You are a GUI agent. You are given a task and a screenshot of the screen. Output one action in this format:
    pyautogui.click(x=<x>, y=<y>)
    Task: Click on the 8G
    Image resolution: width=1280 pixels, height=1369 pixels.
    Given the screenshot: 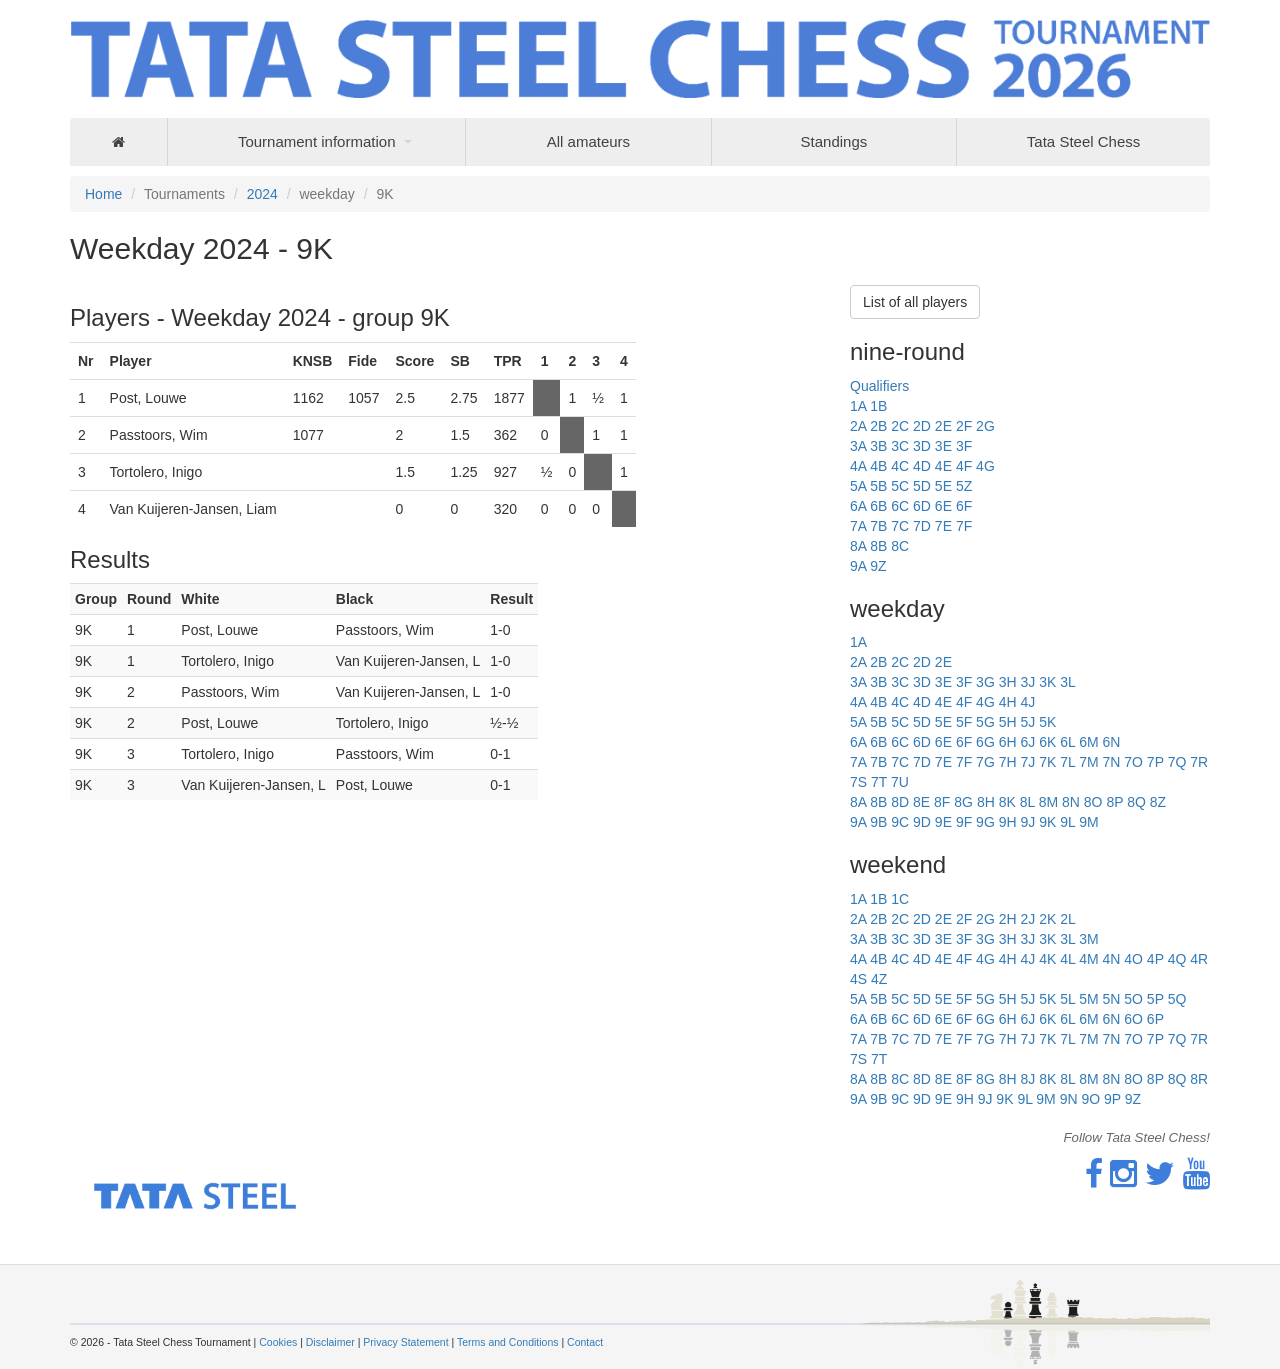 What is the action you would take?
    pyautogui.click(x=963, y=802)
    